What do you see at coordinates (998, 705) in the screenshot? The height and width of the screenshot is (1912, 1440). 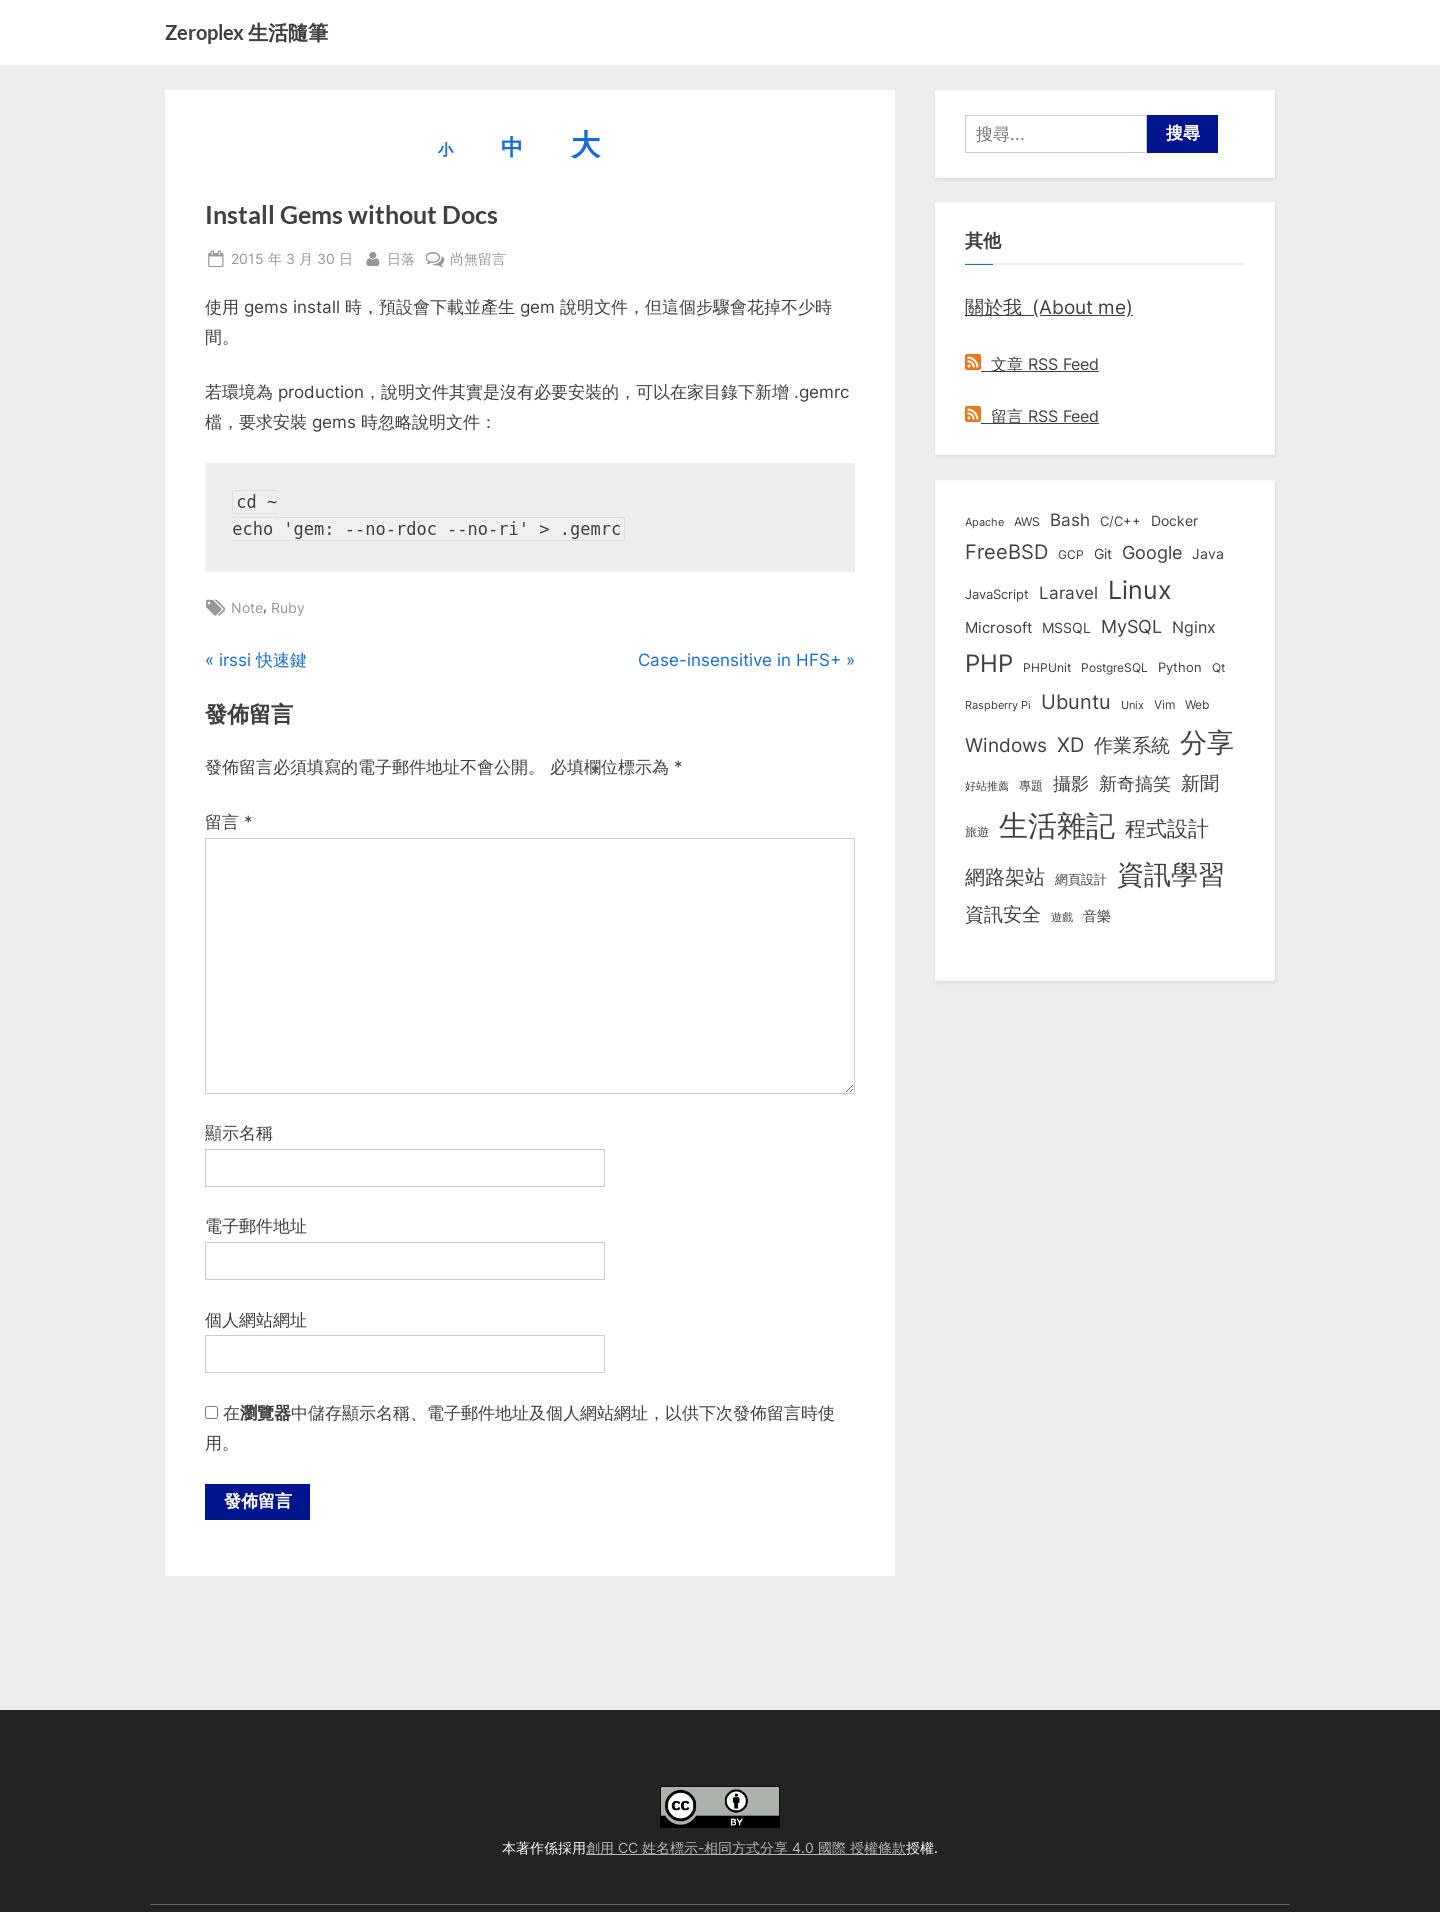 I see `Raspberry Pi [Raspberry Pi (5 個項目)]` at bounding box center [998, 705].